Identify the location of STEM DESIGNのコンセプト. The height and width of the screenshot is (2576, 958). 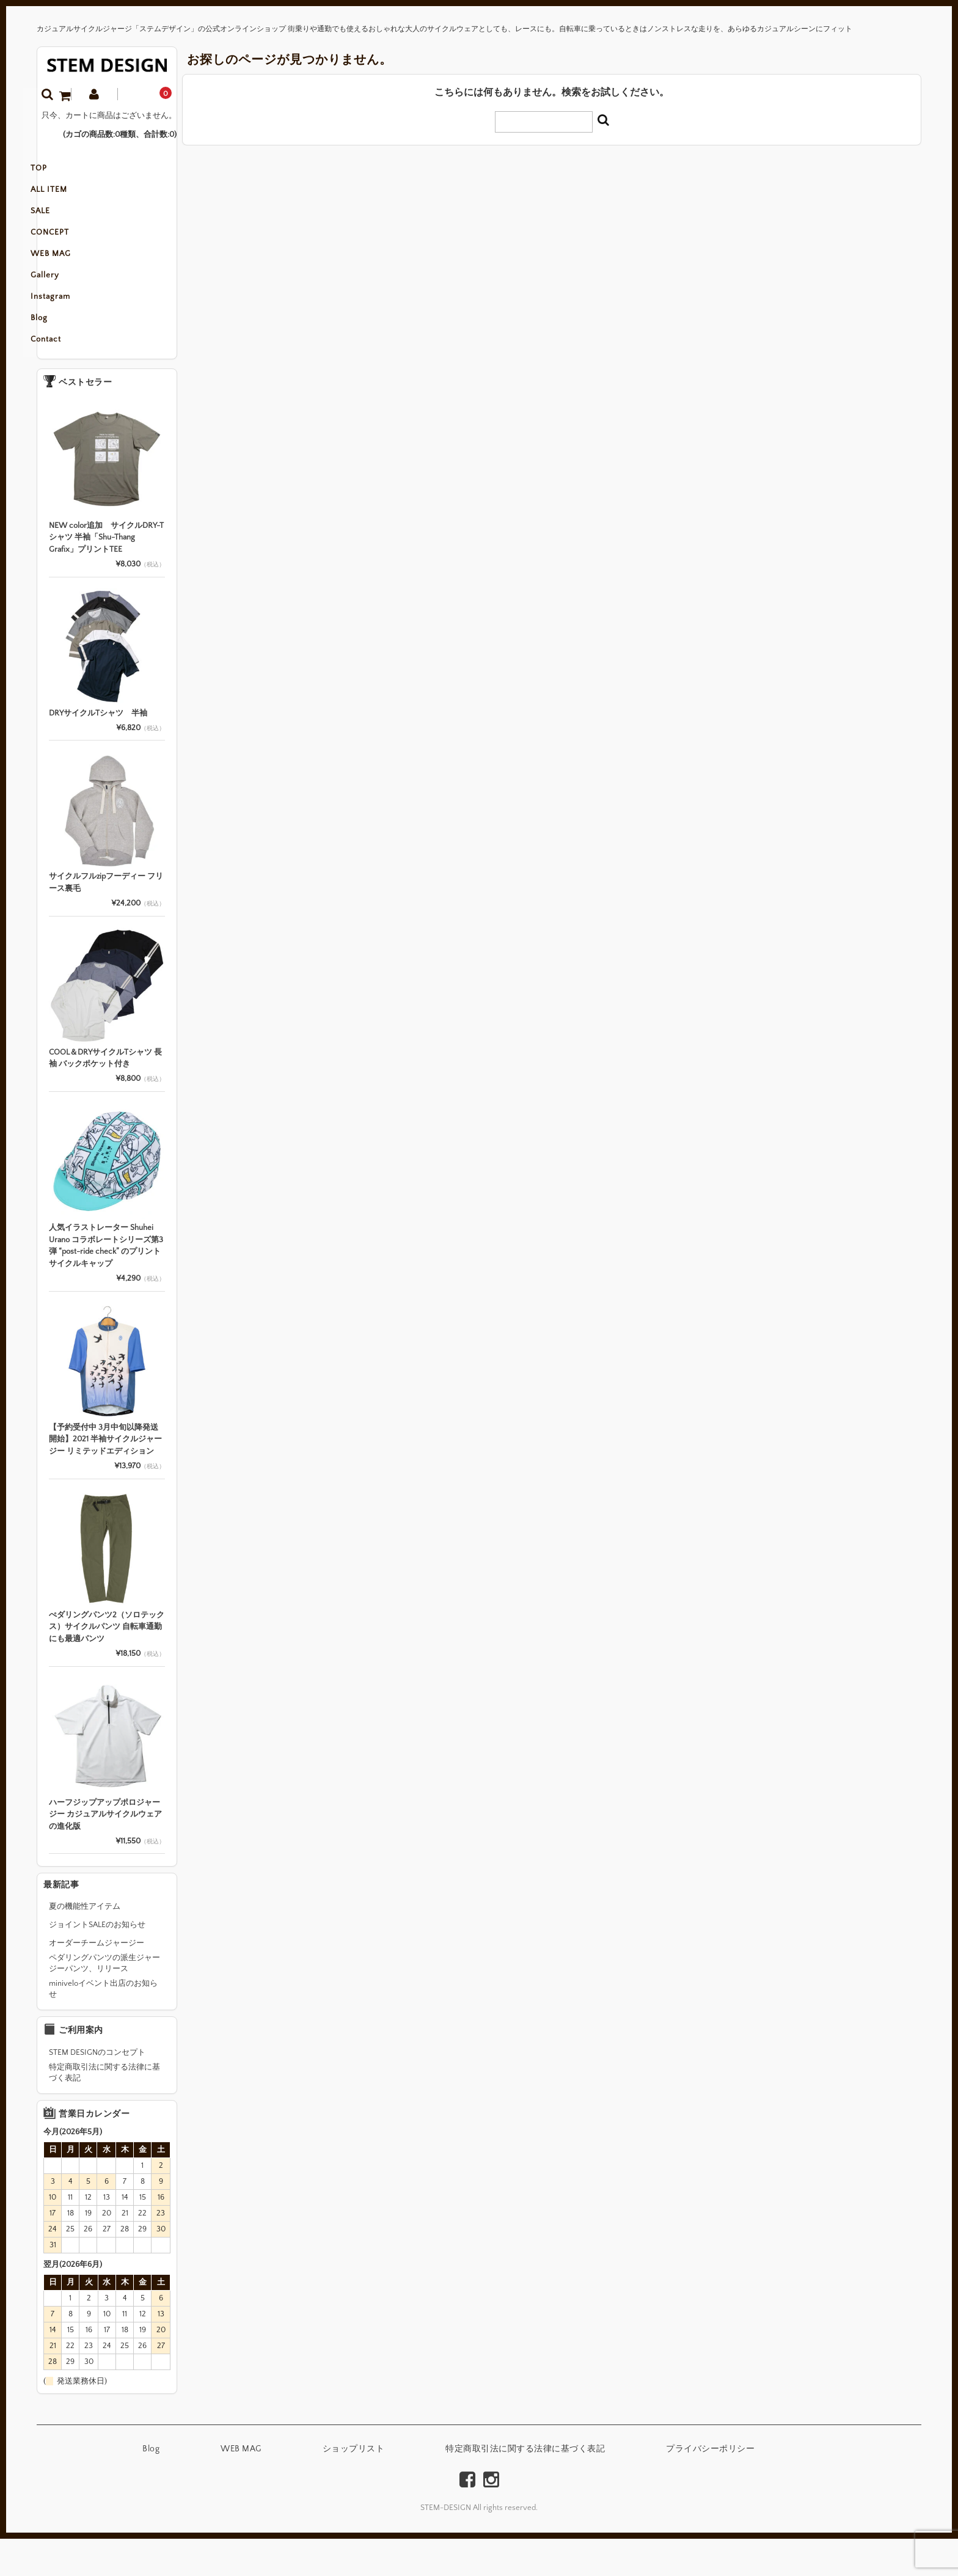
(97, 2089).